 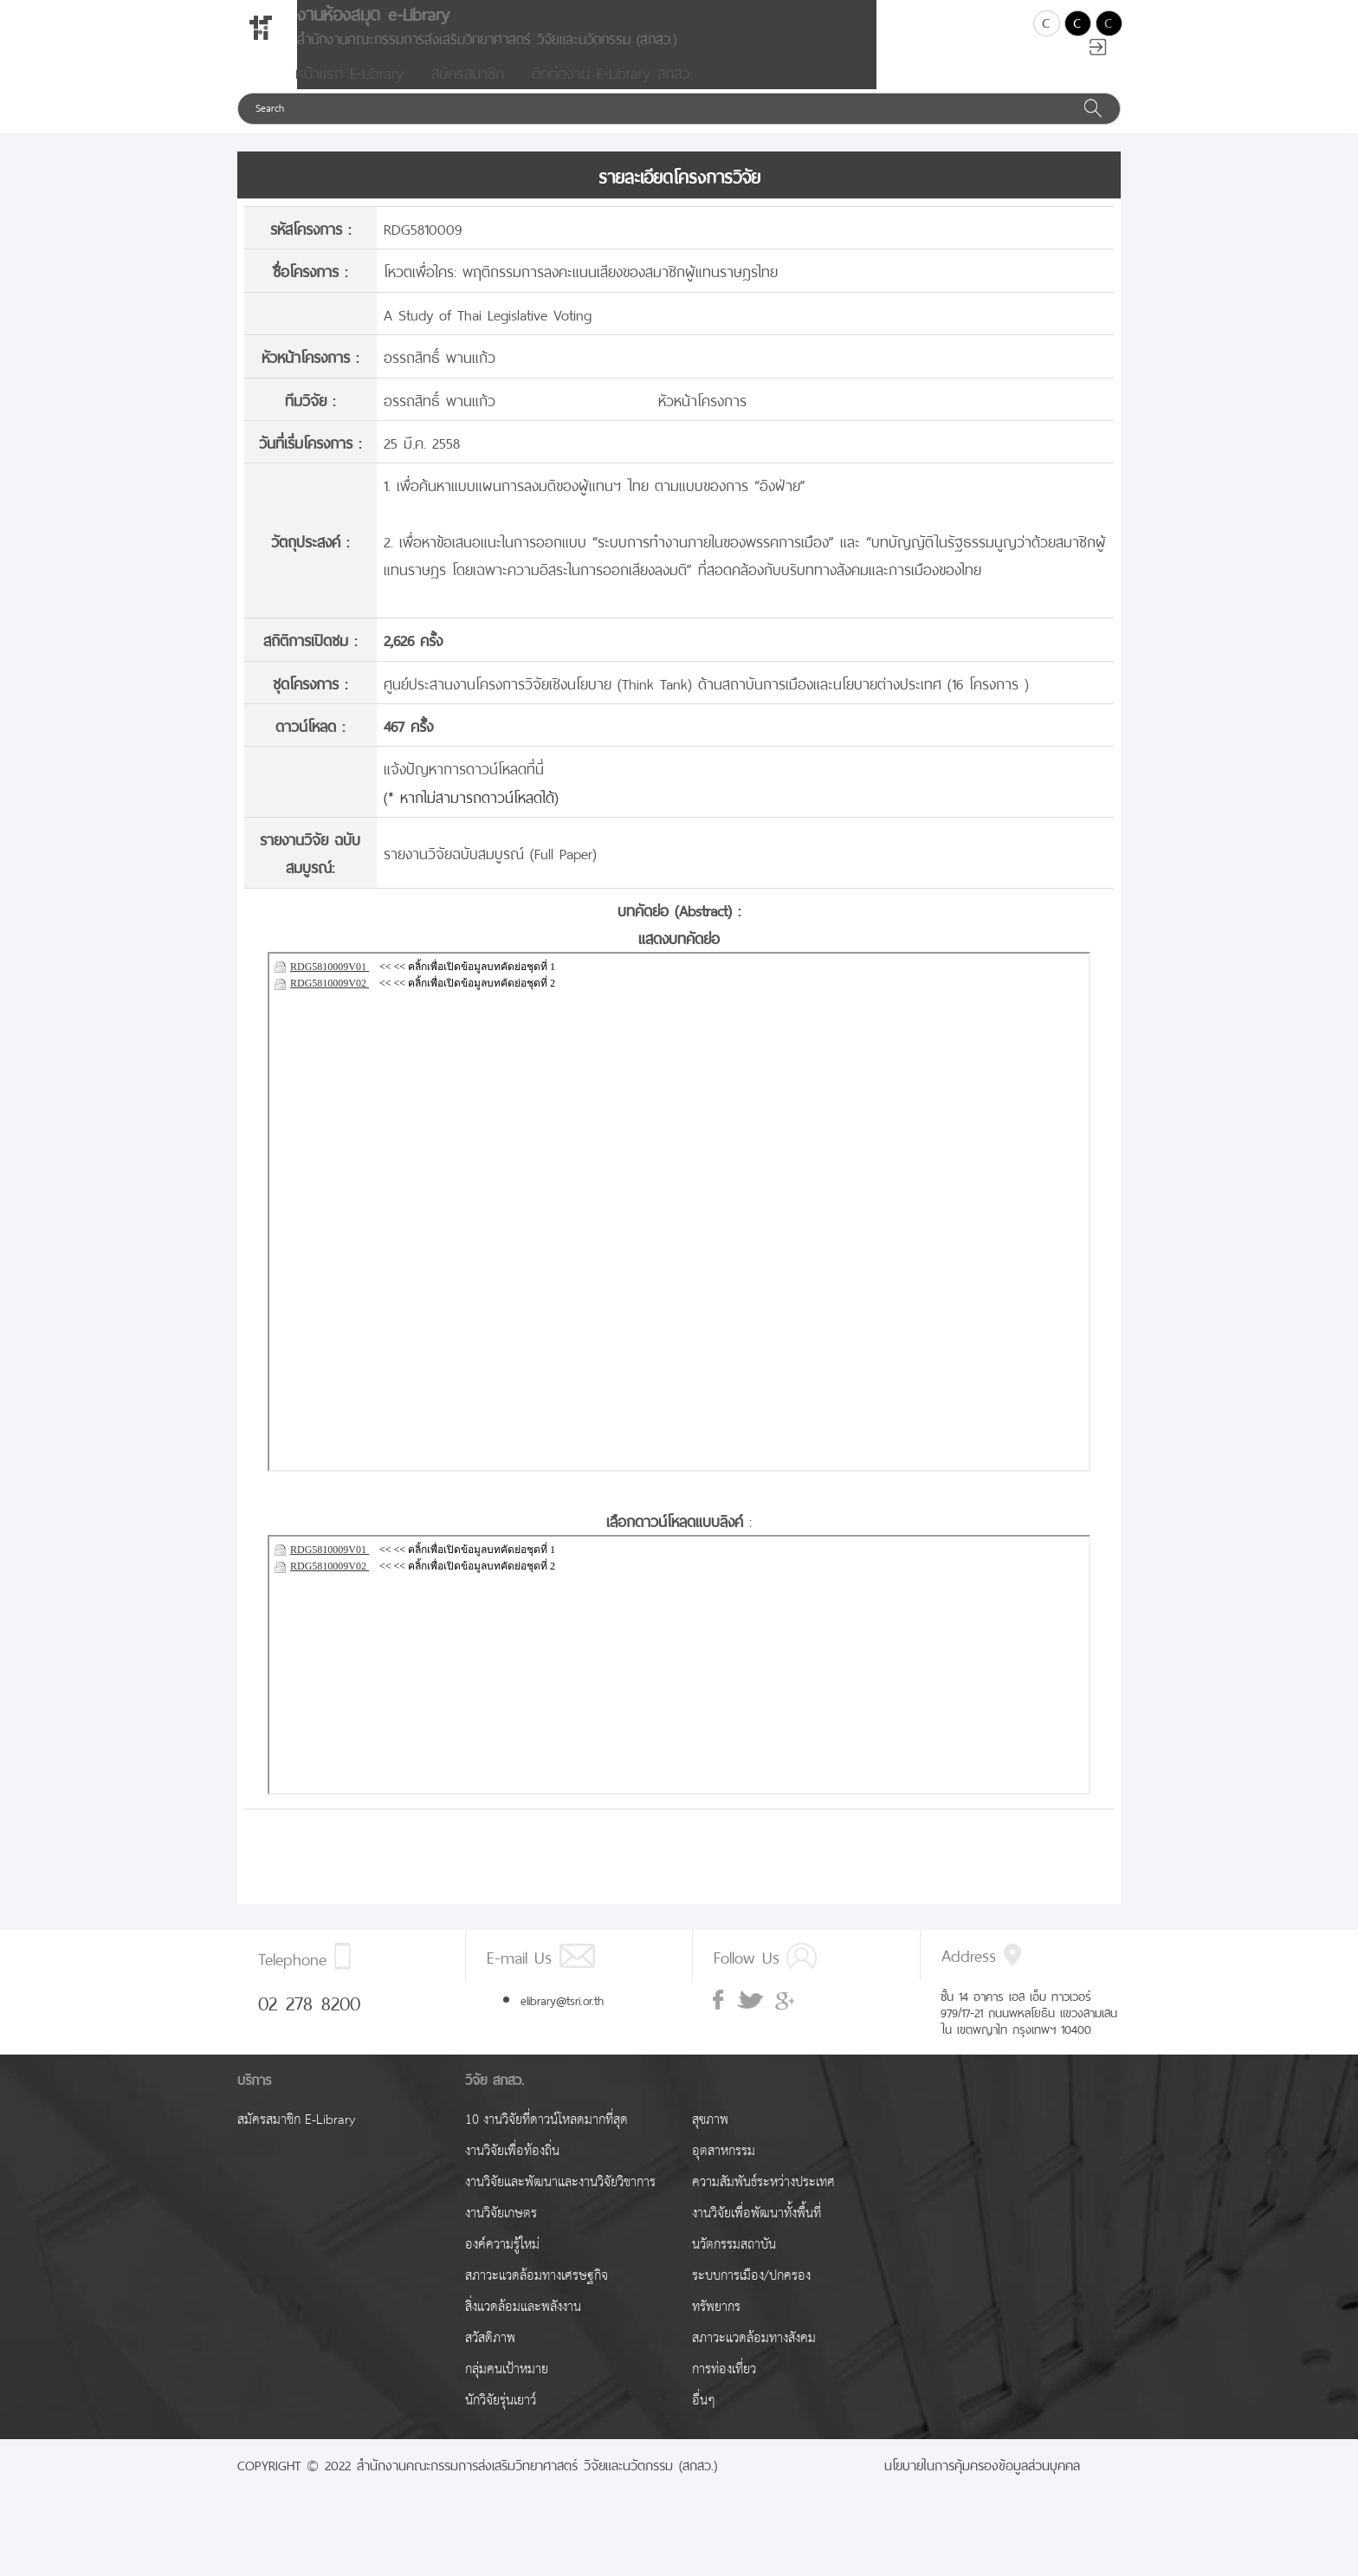 I want to click on 02 278 8200, so click(x=309, y=2021).